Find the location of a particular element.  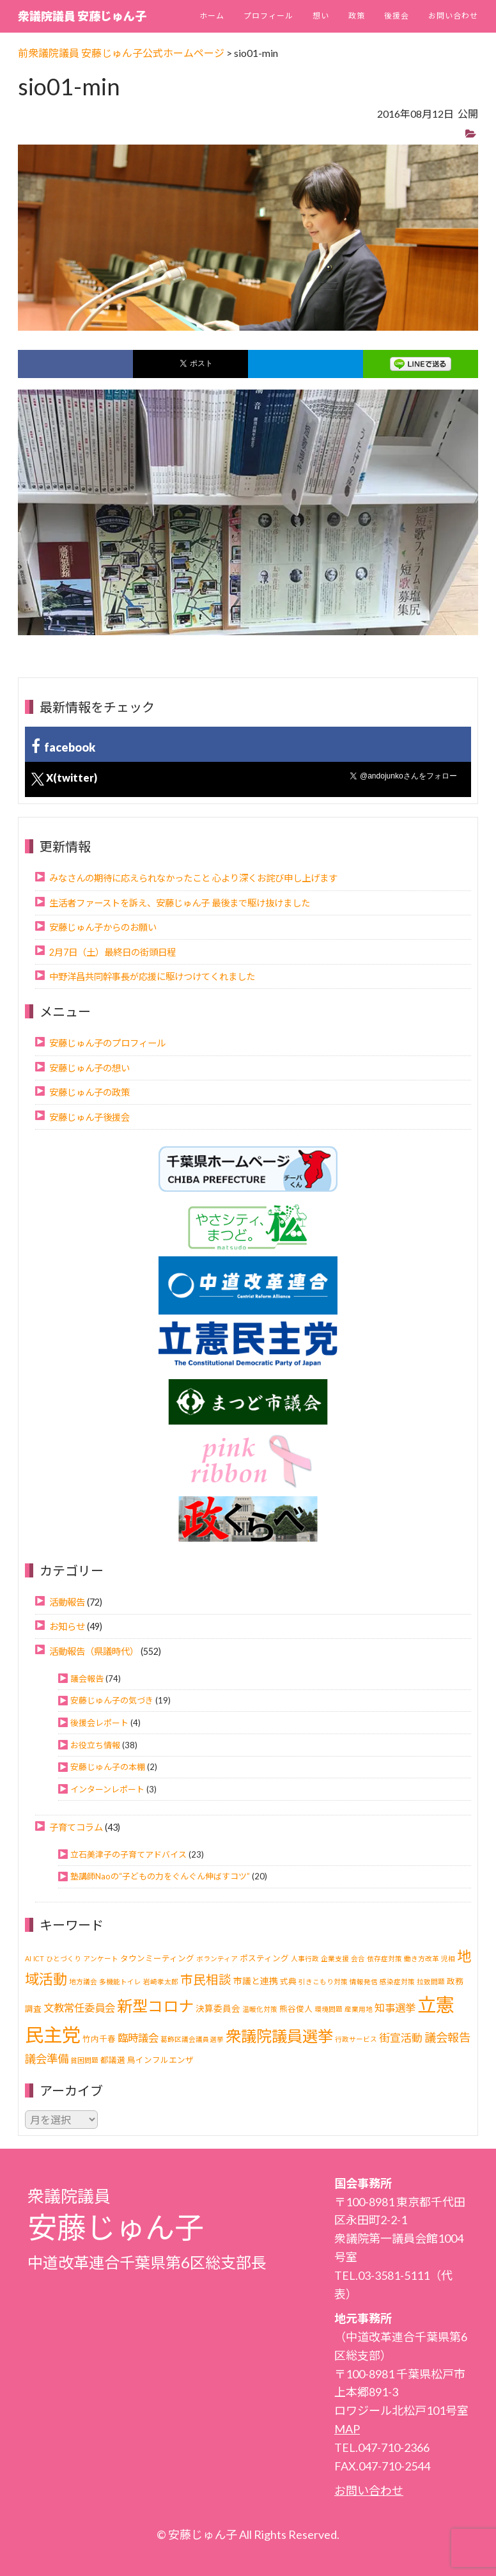

地方議会 [地方議会 (1個の項目)] is located at coordinates (83, 1981).